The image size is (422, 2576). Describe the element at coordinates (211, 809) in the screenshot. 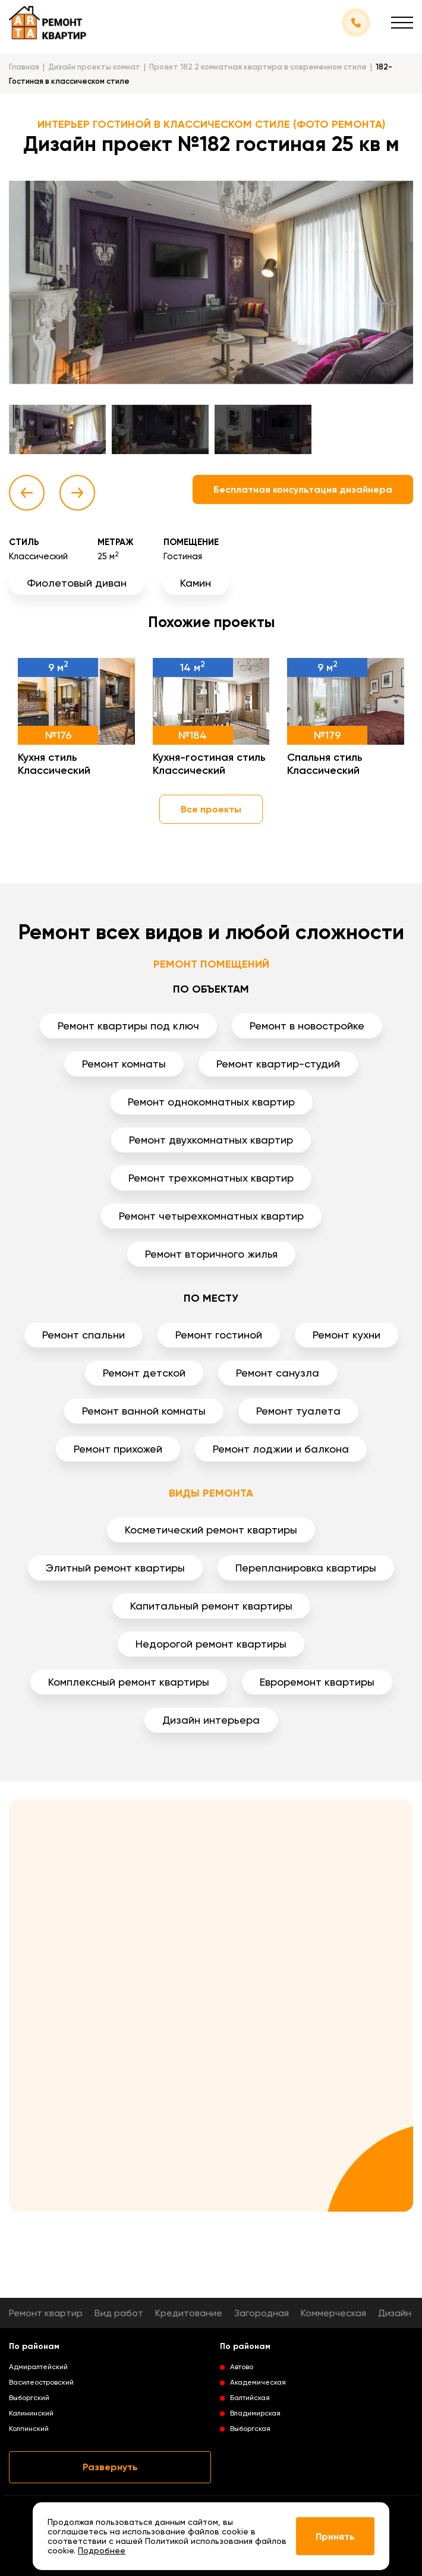

I see `Все проекты` at that location.